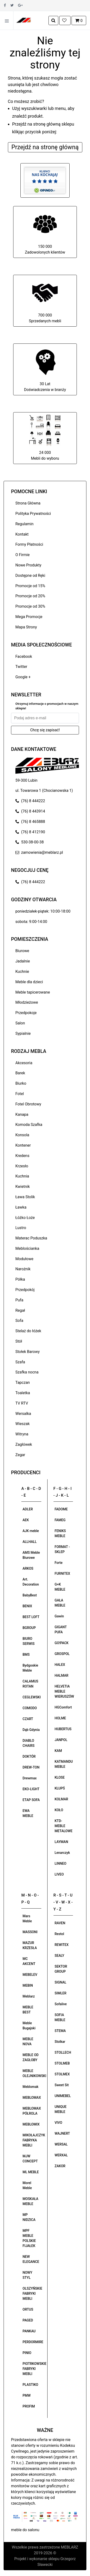  Describe the element at coordinates (59, 1934) in the screenshot. I see `Restol` at that location.